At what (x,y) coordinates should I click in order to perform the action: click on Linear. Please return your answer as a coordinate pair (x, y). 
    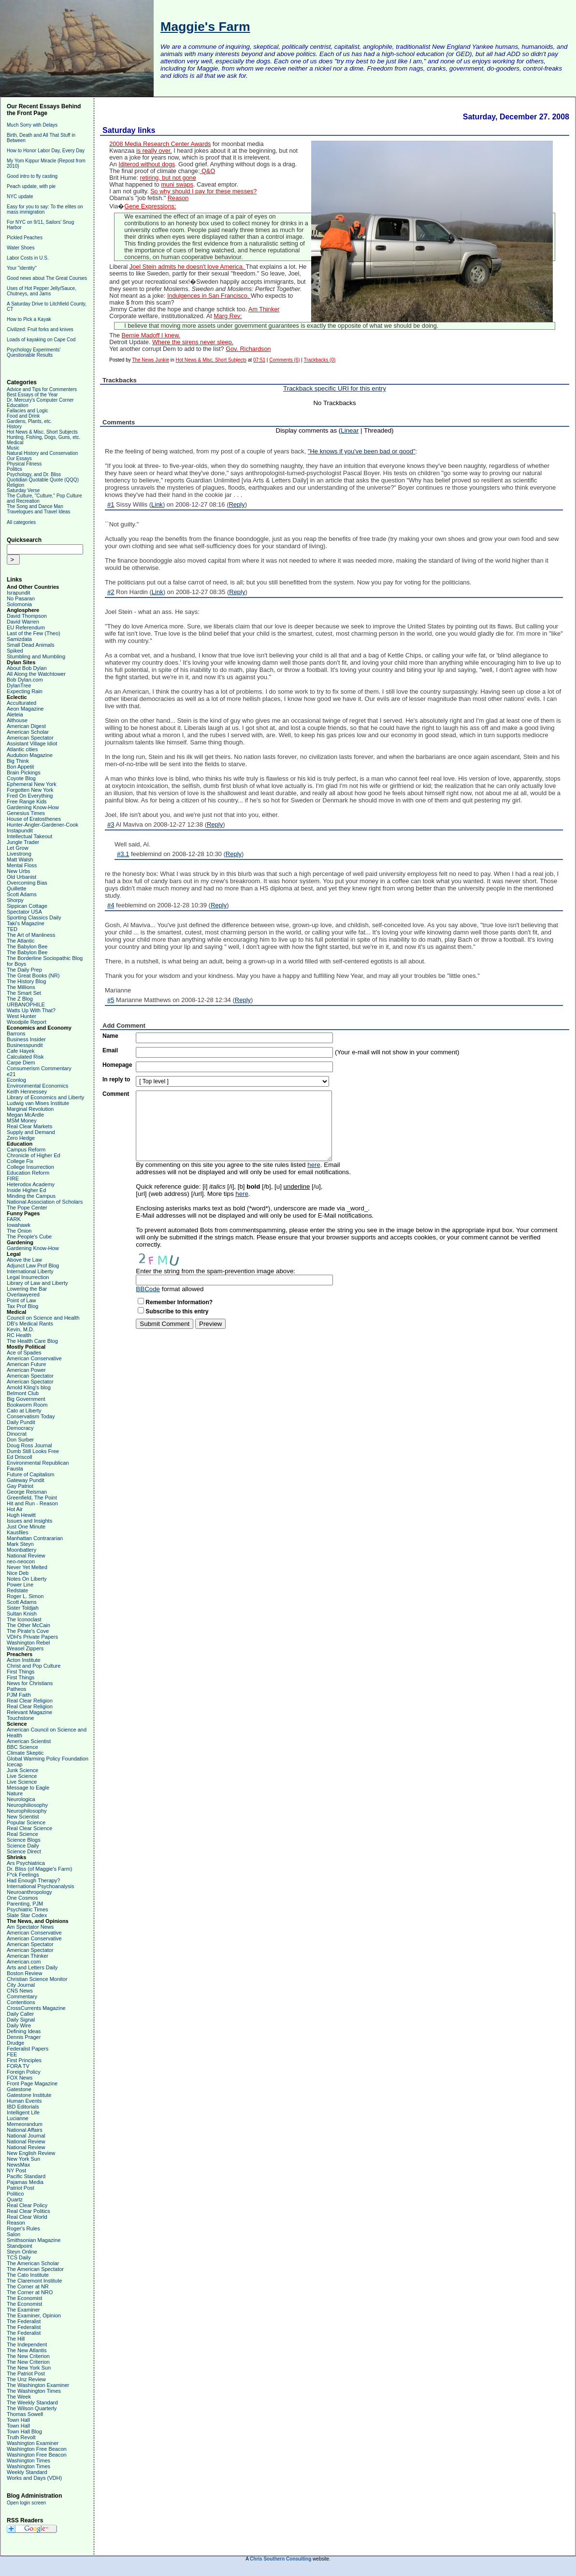
    Looking at the image, I should click on (350, 430).